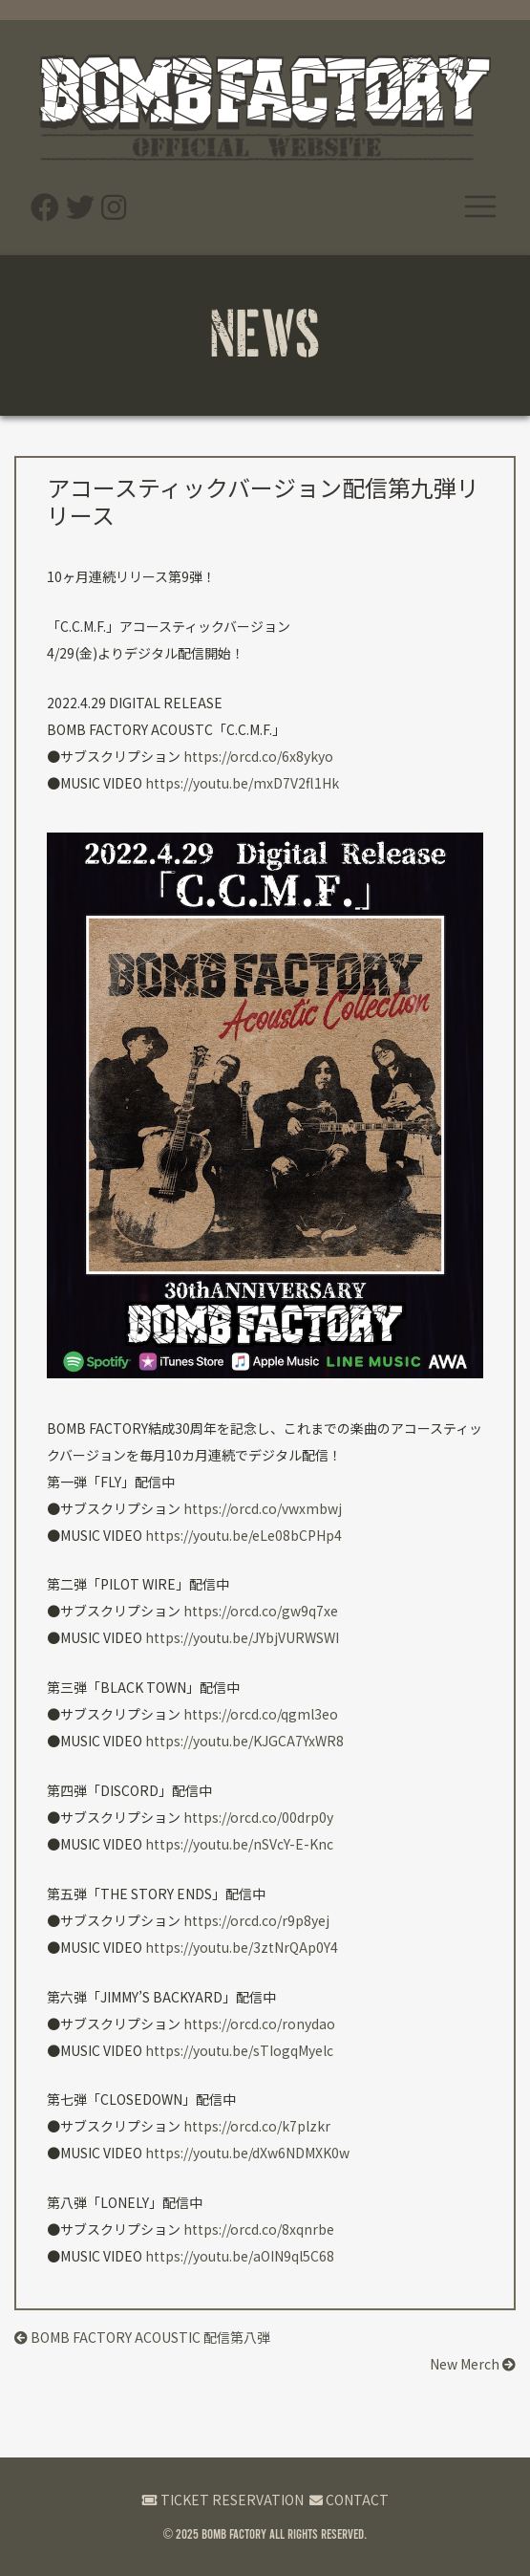 The width and height of the screenshot is (530, 2576). I want to click on https://orcd.co/00drp0y, so click(258, 1817).